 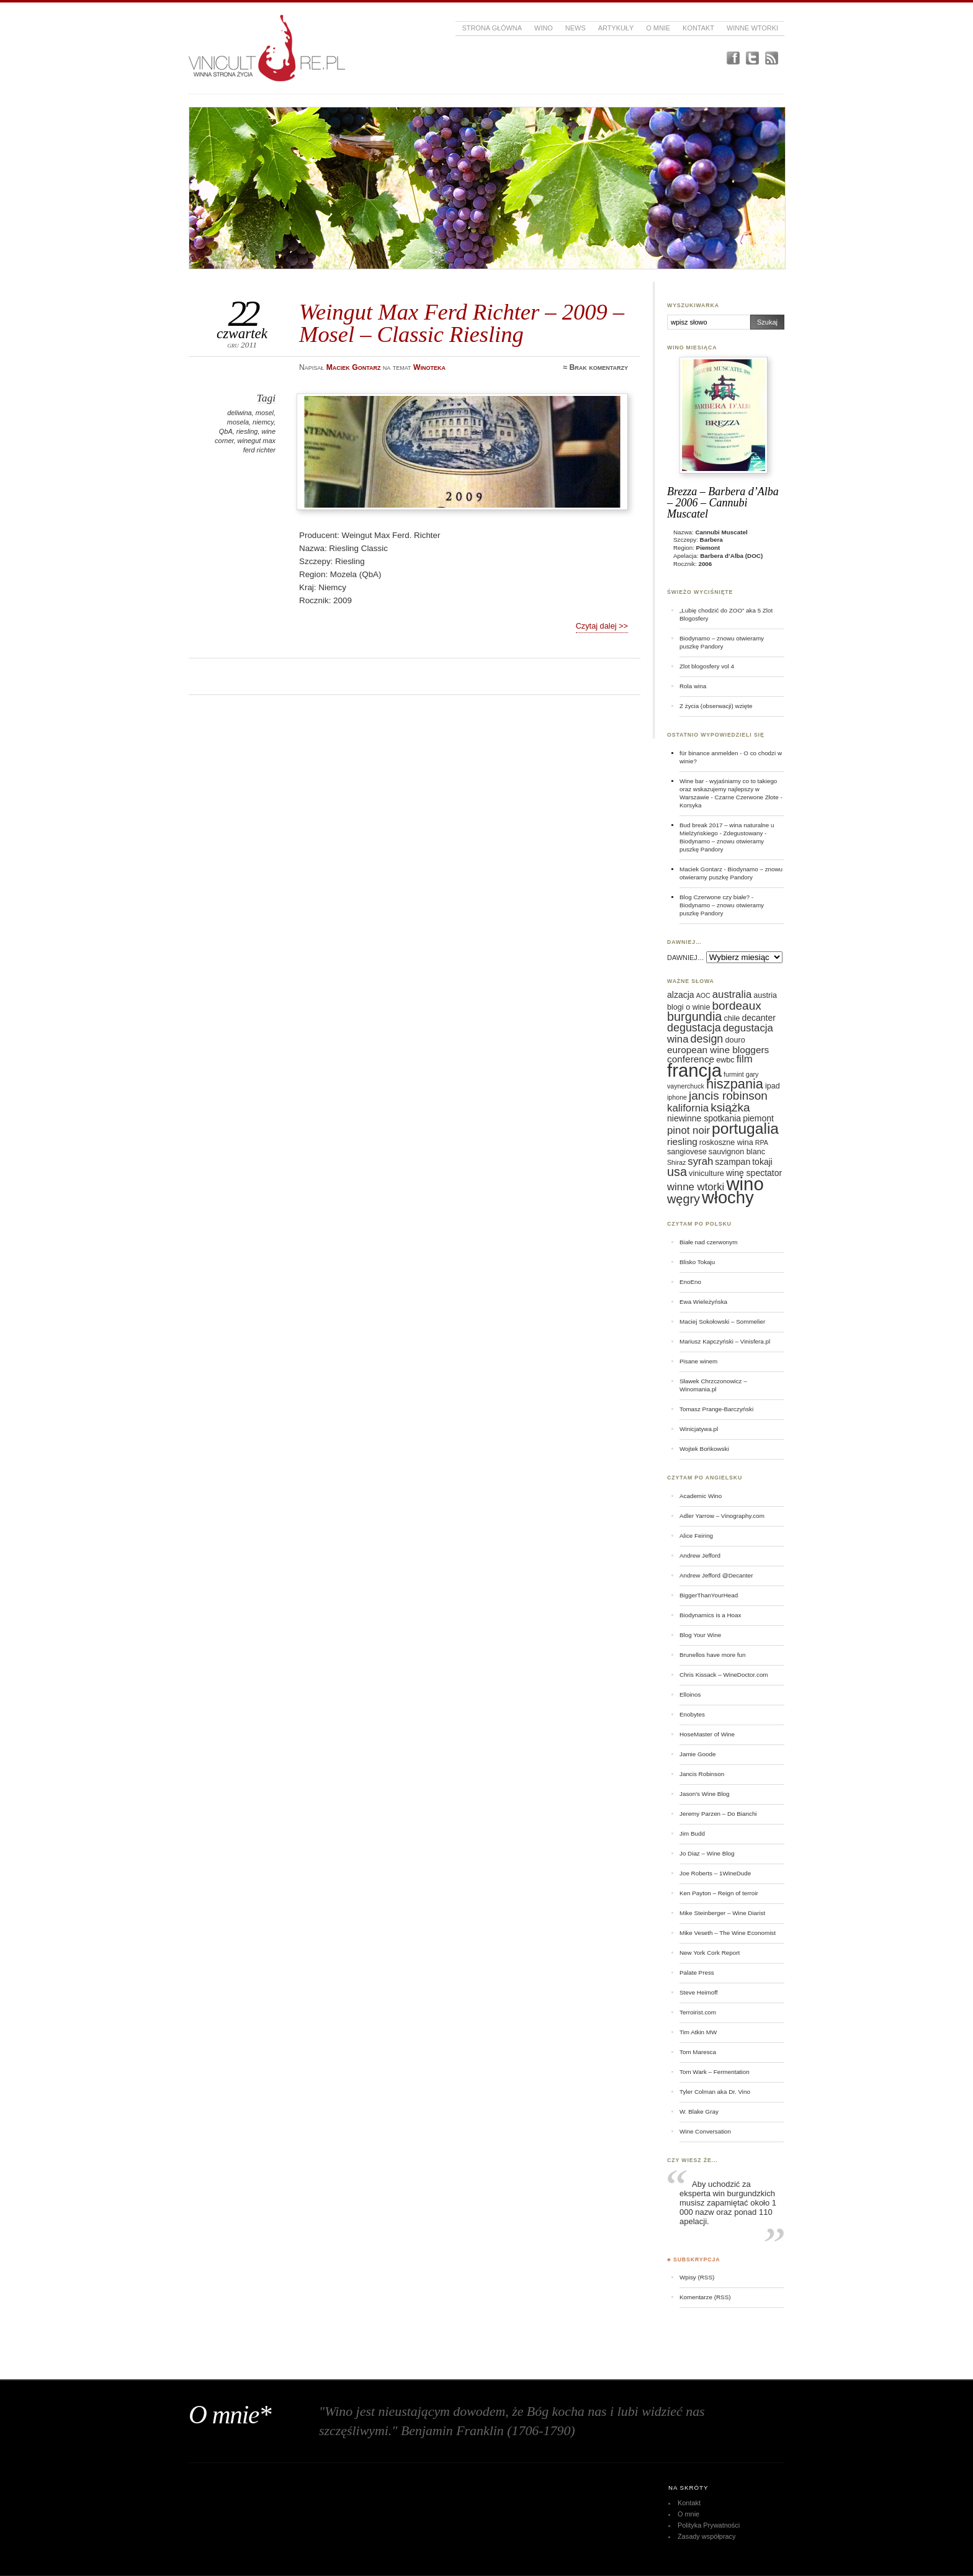 I want to click on Steve Heimoff, so click(x=698, y=1992).